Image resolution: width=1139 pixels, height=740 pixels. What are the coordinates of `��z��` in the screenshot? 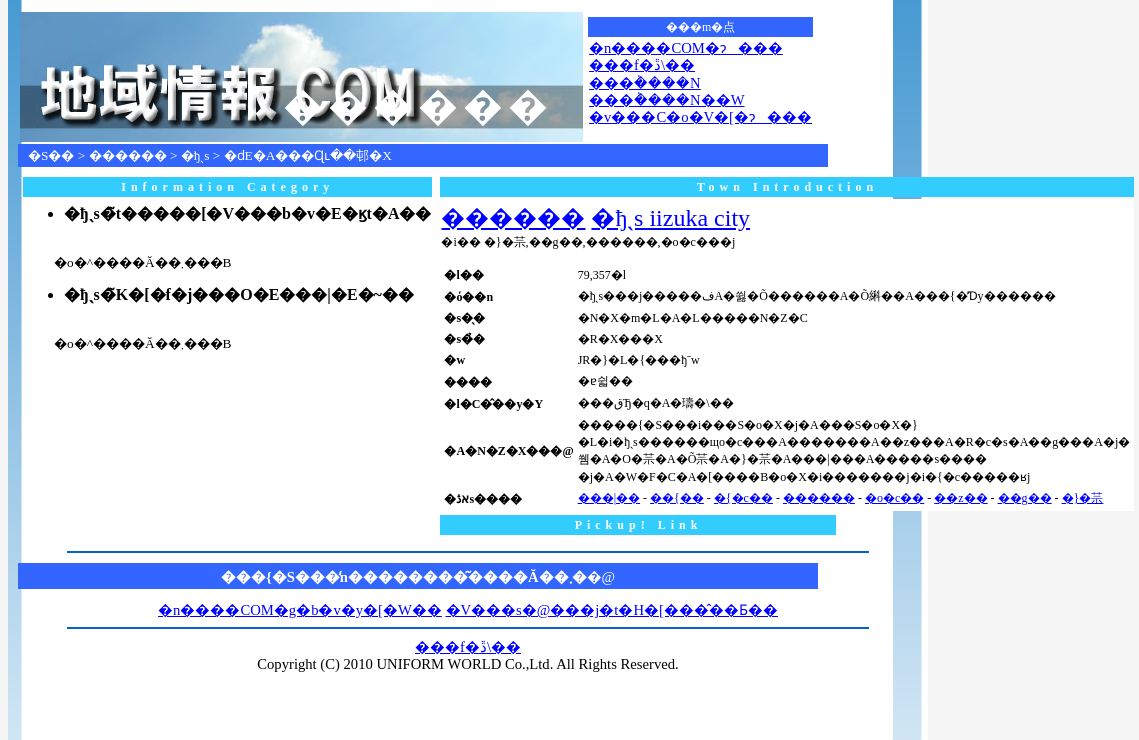 It's located at (960, 498).